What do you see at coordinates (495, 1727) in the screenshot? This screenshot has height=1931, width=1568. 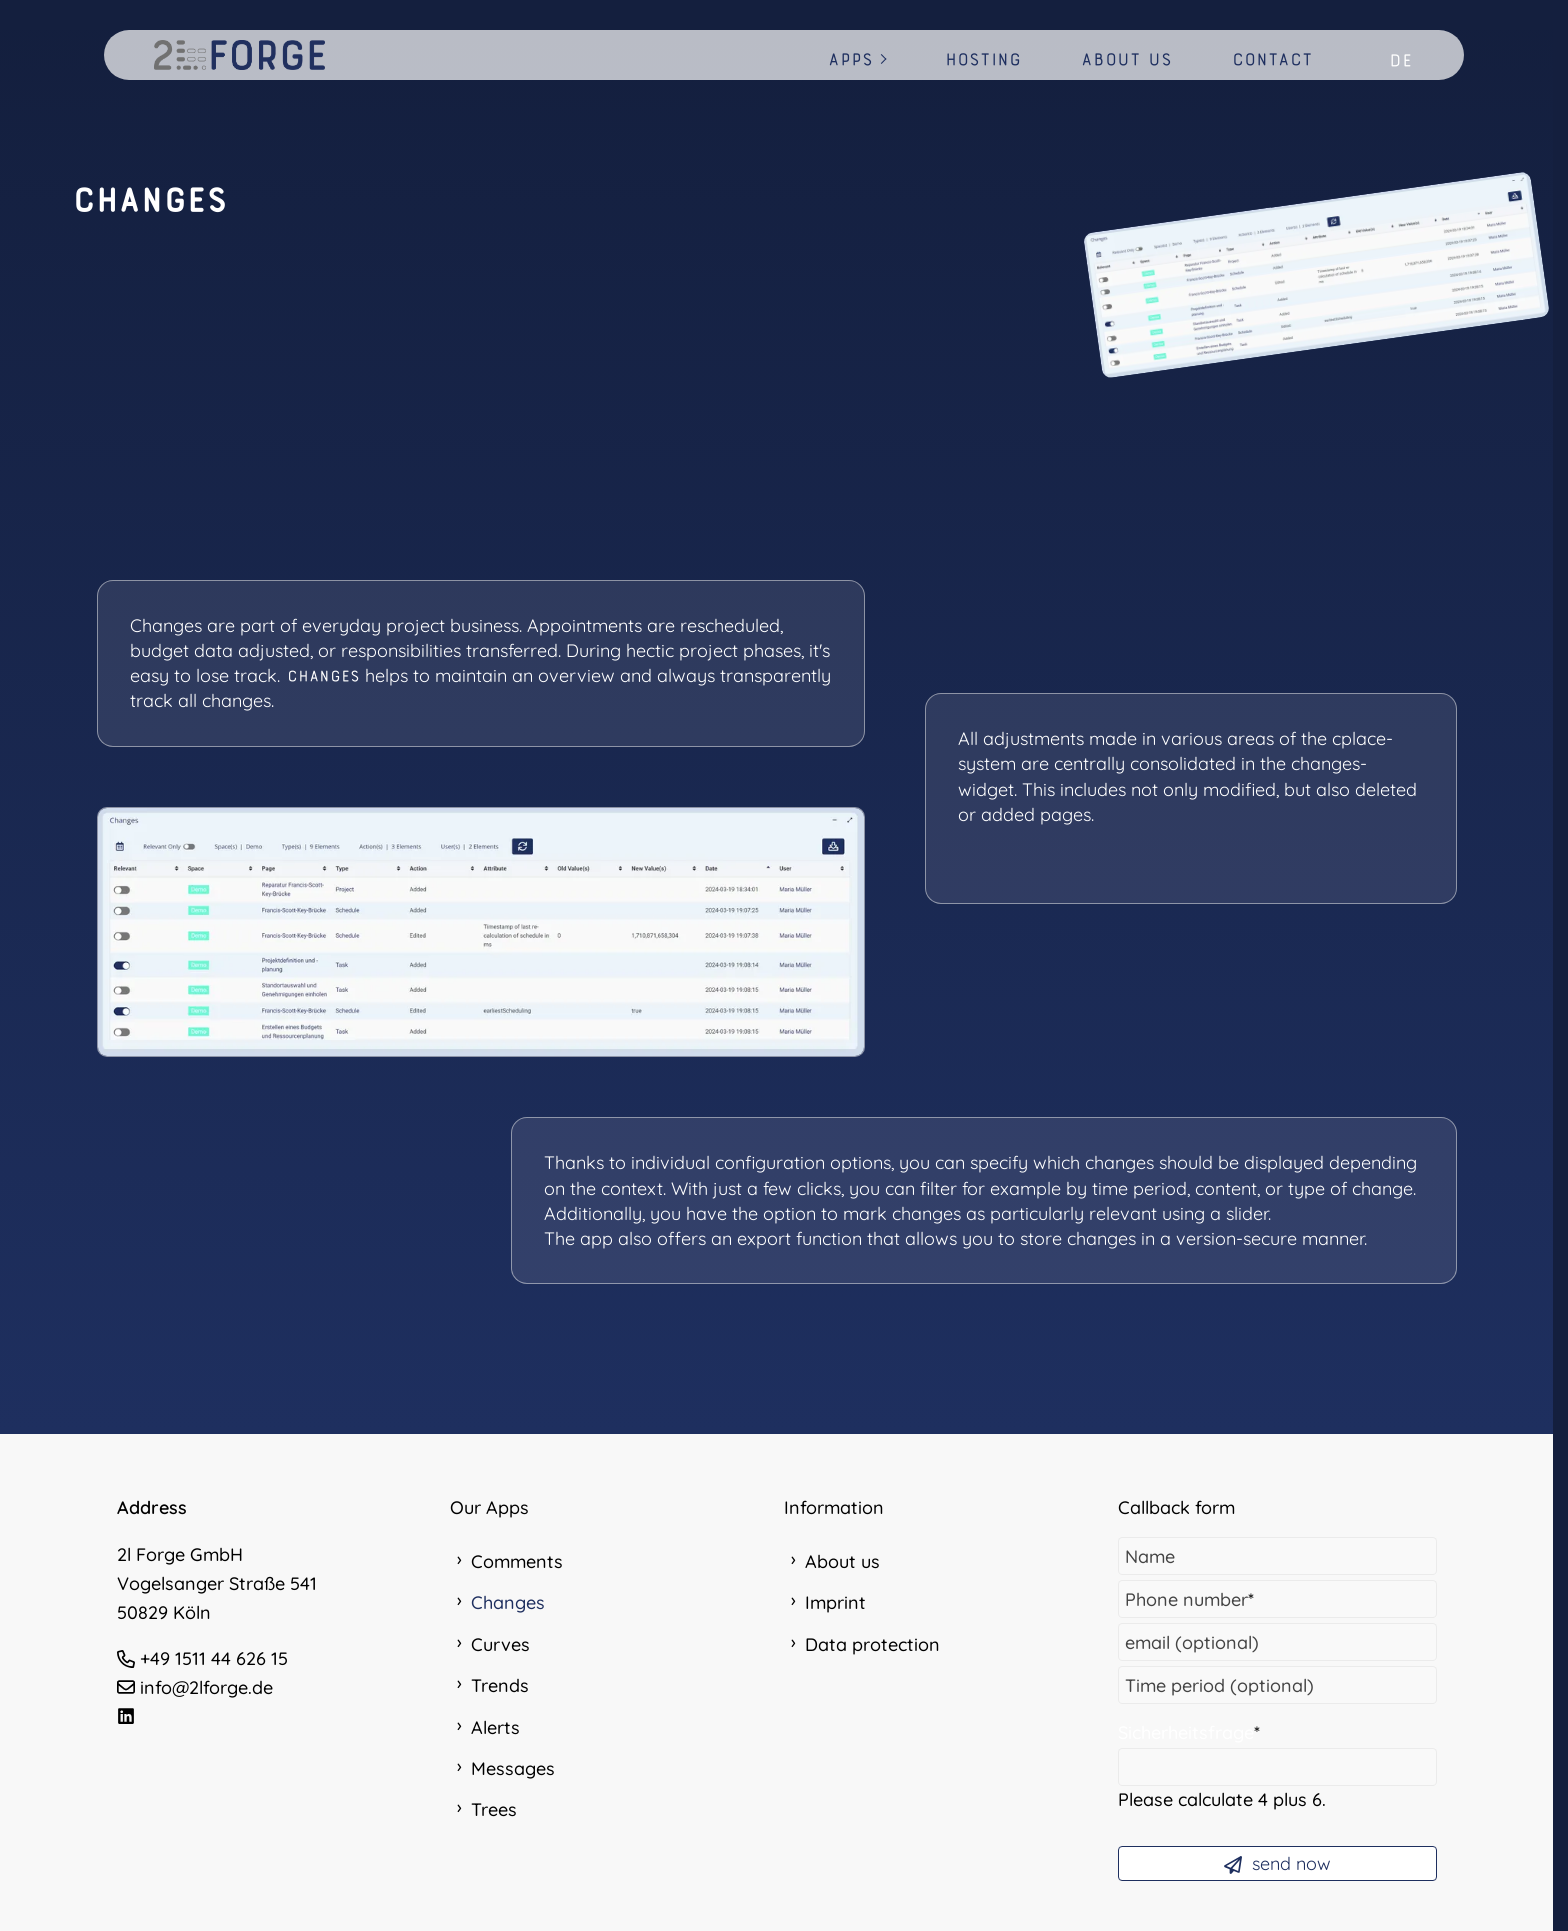 I see `Alerts` at bounding box center [495, 1727].